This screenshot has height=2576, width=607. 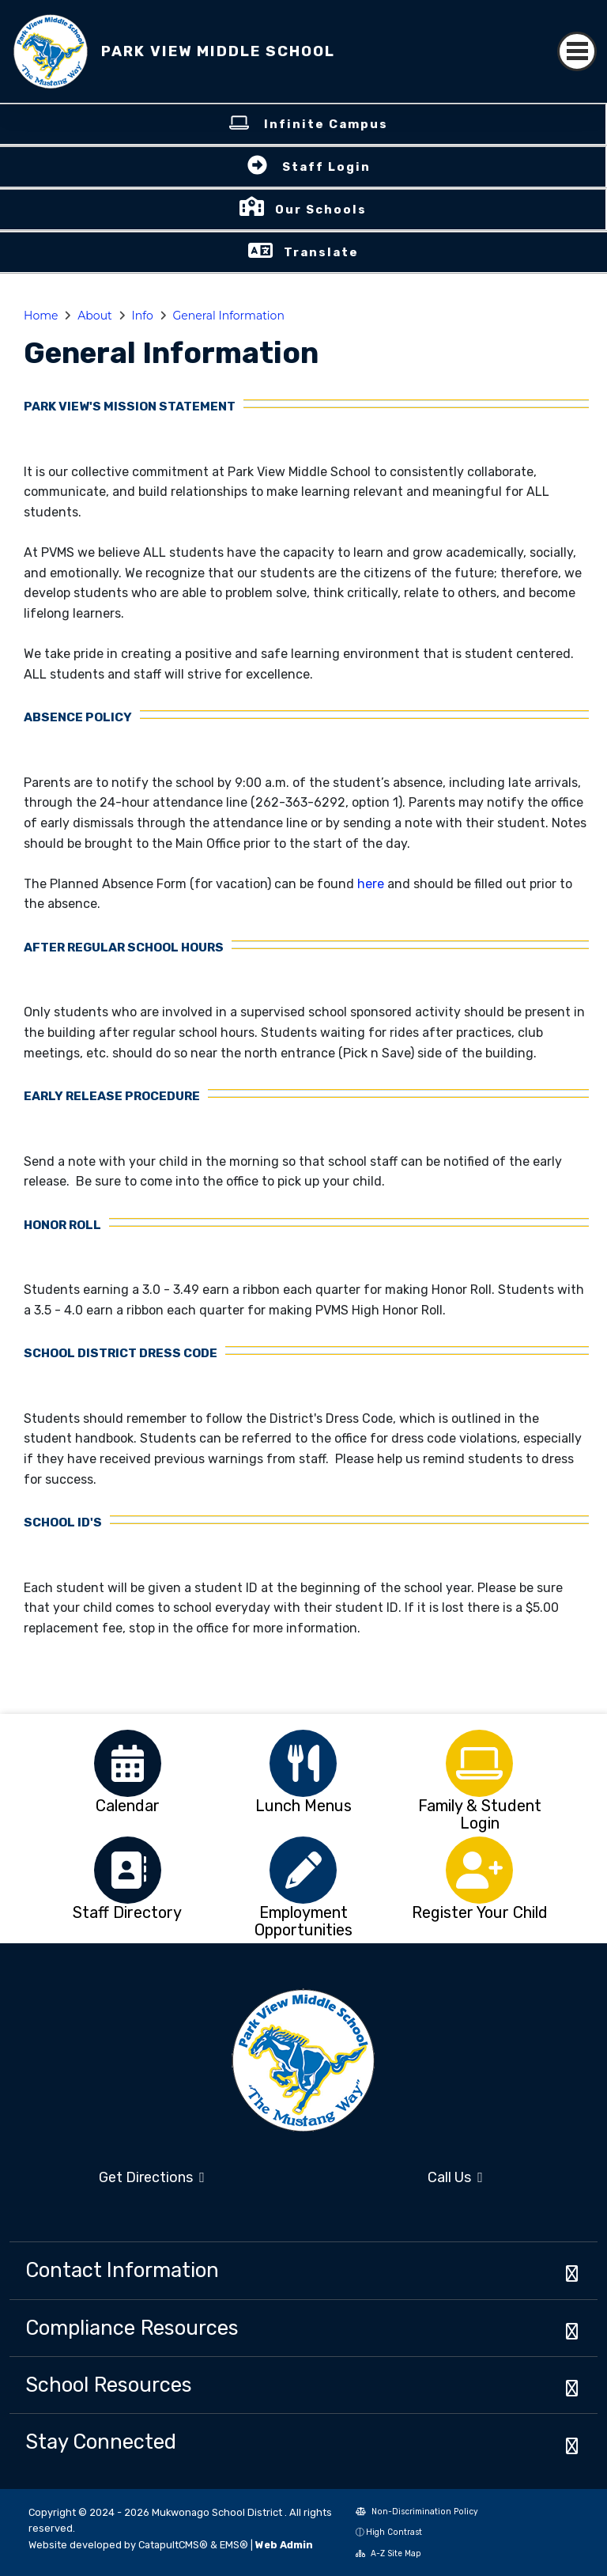 I want to click on EMS®, so click(x=234, y=2545).